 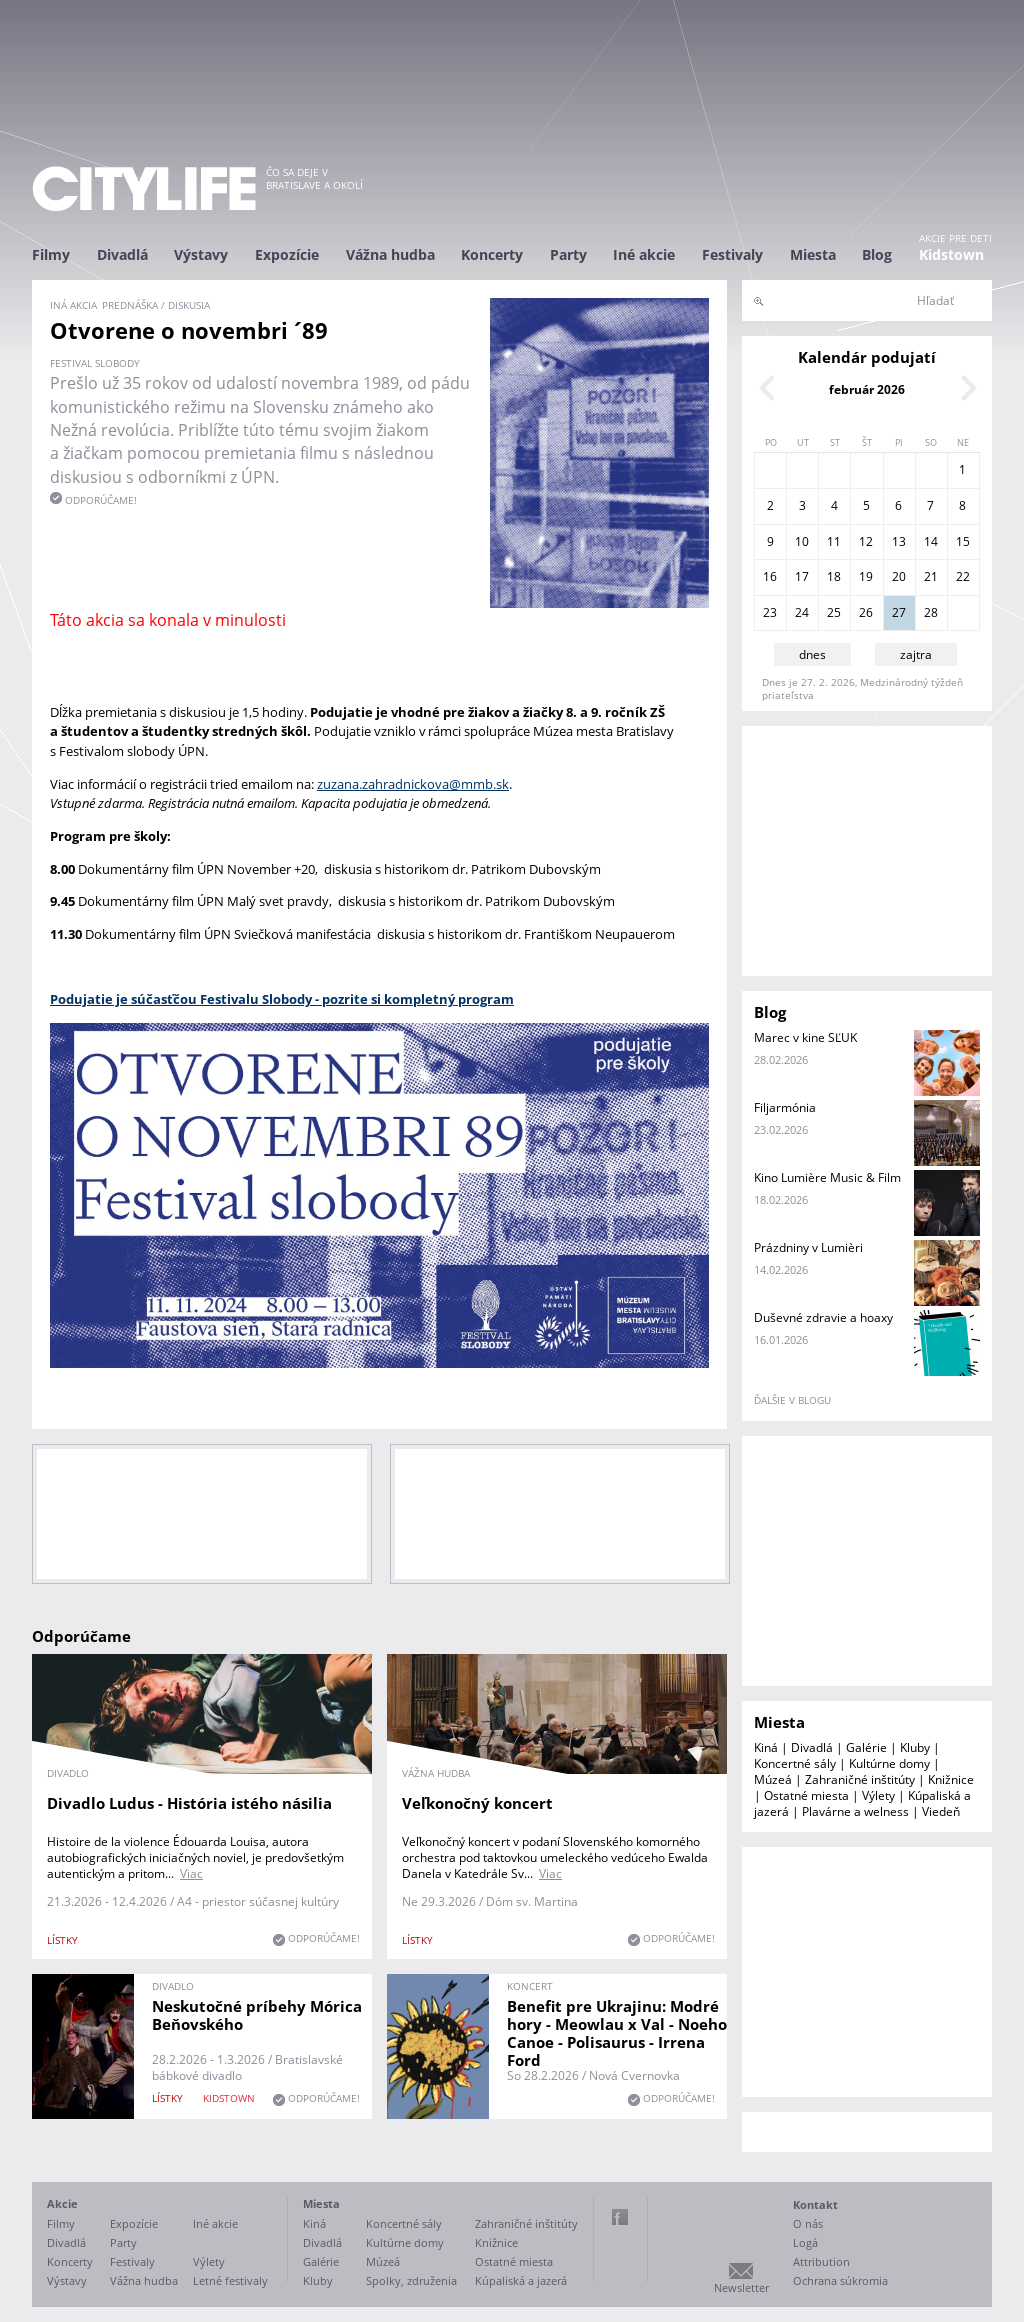 I want to click on Expozície, so click(x=287, y=254).